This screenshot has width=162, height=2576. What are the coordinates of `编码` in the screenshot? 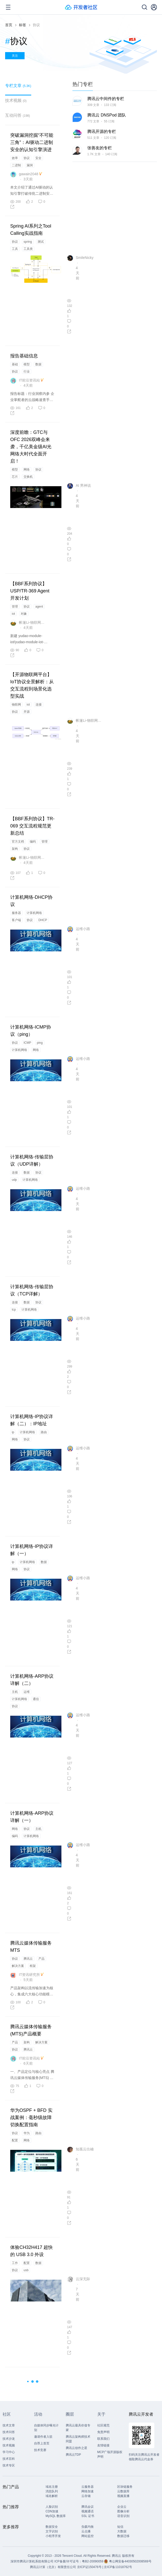 It's located at (33, 841).